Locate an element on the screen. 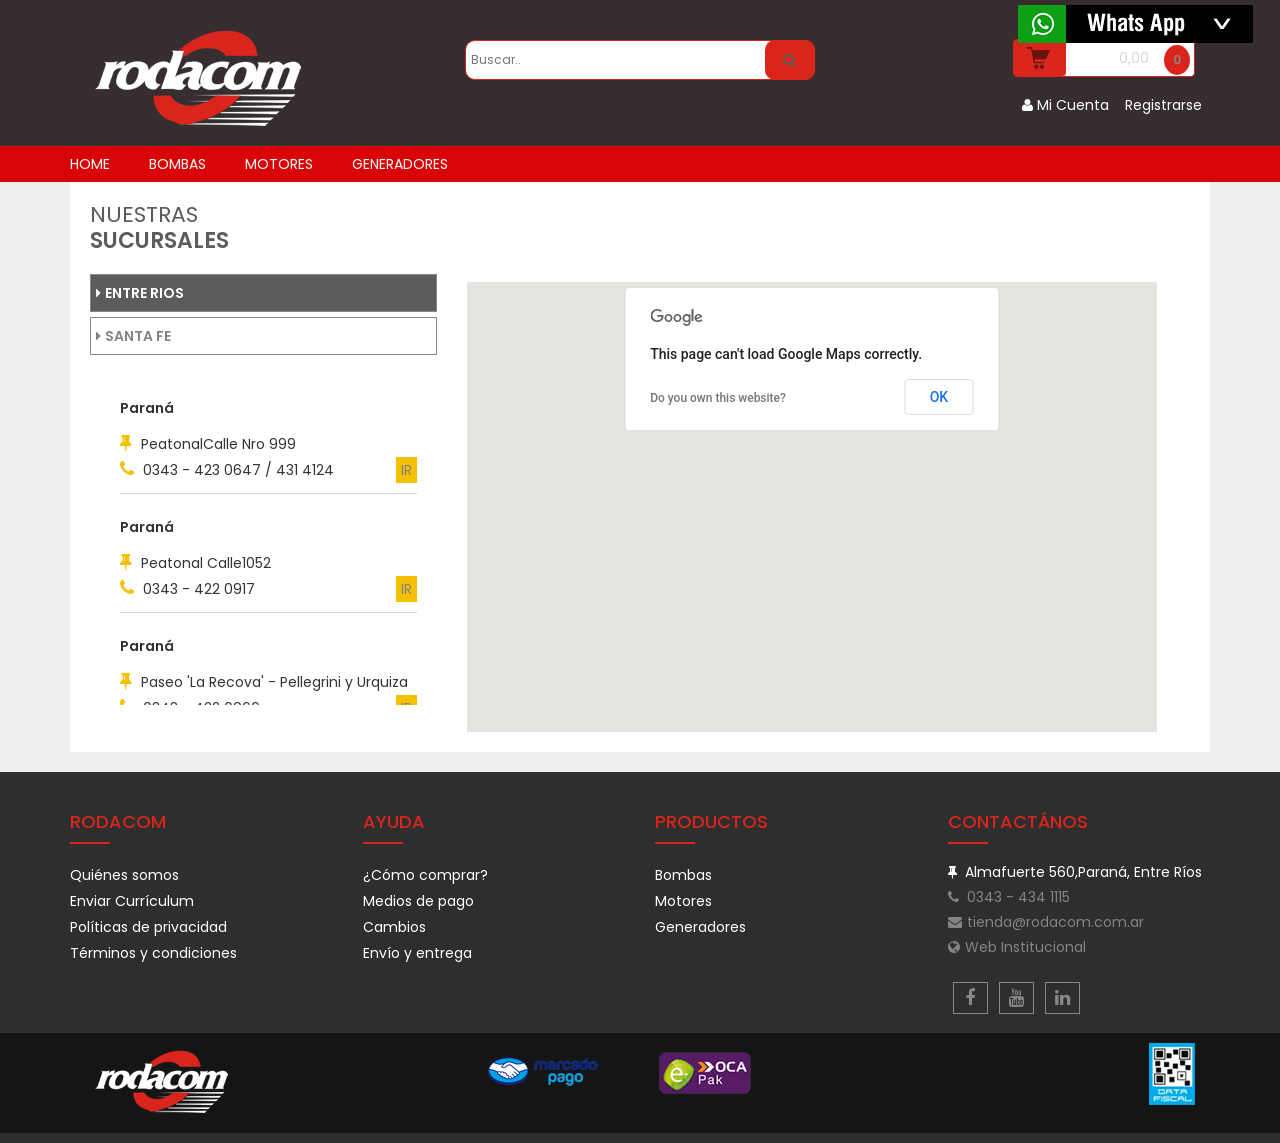 This screenshot has width=1280, height=1143. [button] is located at coordinates (534, 465).